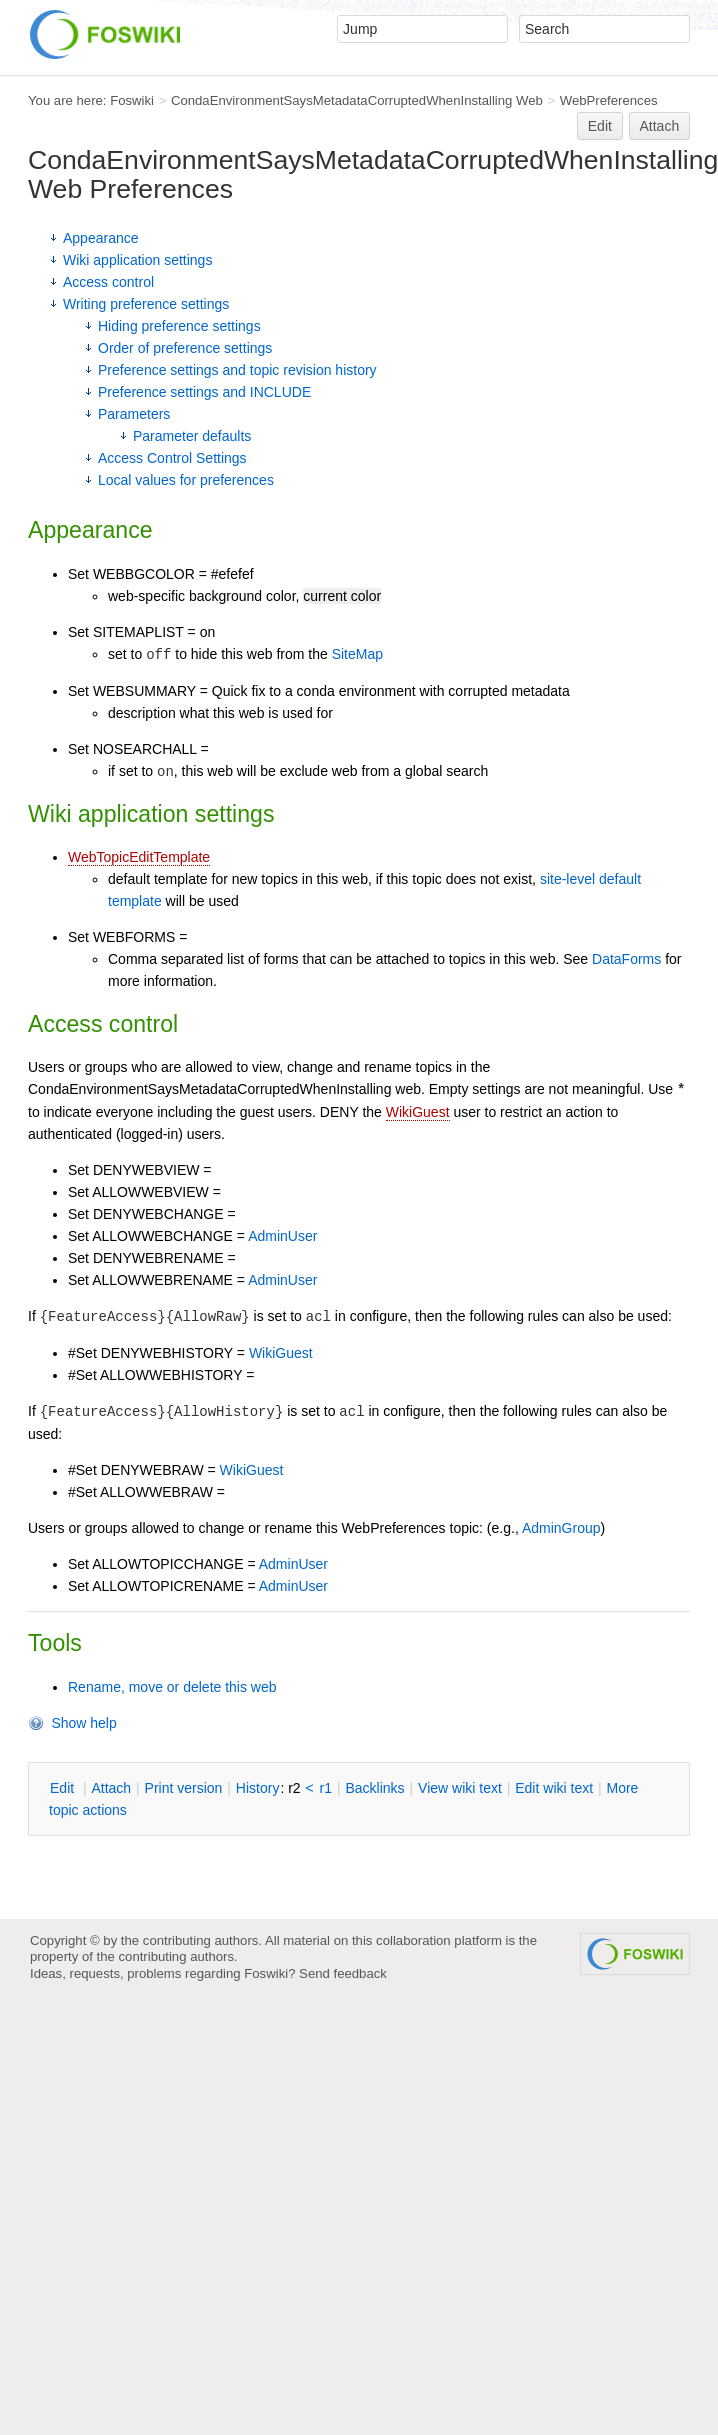  What do you see at coordinates (132, 100) in the screenshot?
I see `Foswiki` at bounding box center [132, 100].